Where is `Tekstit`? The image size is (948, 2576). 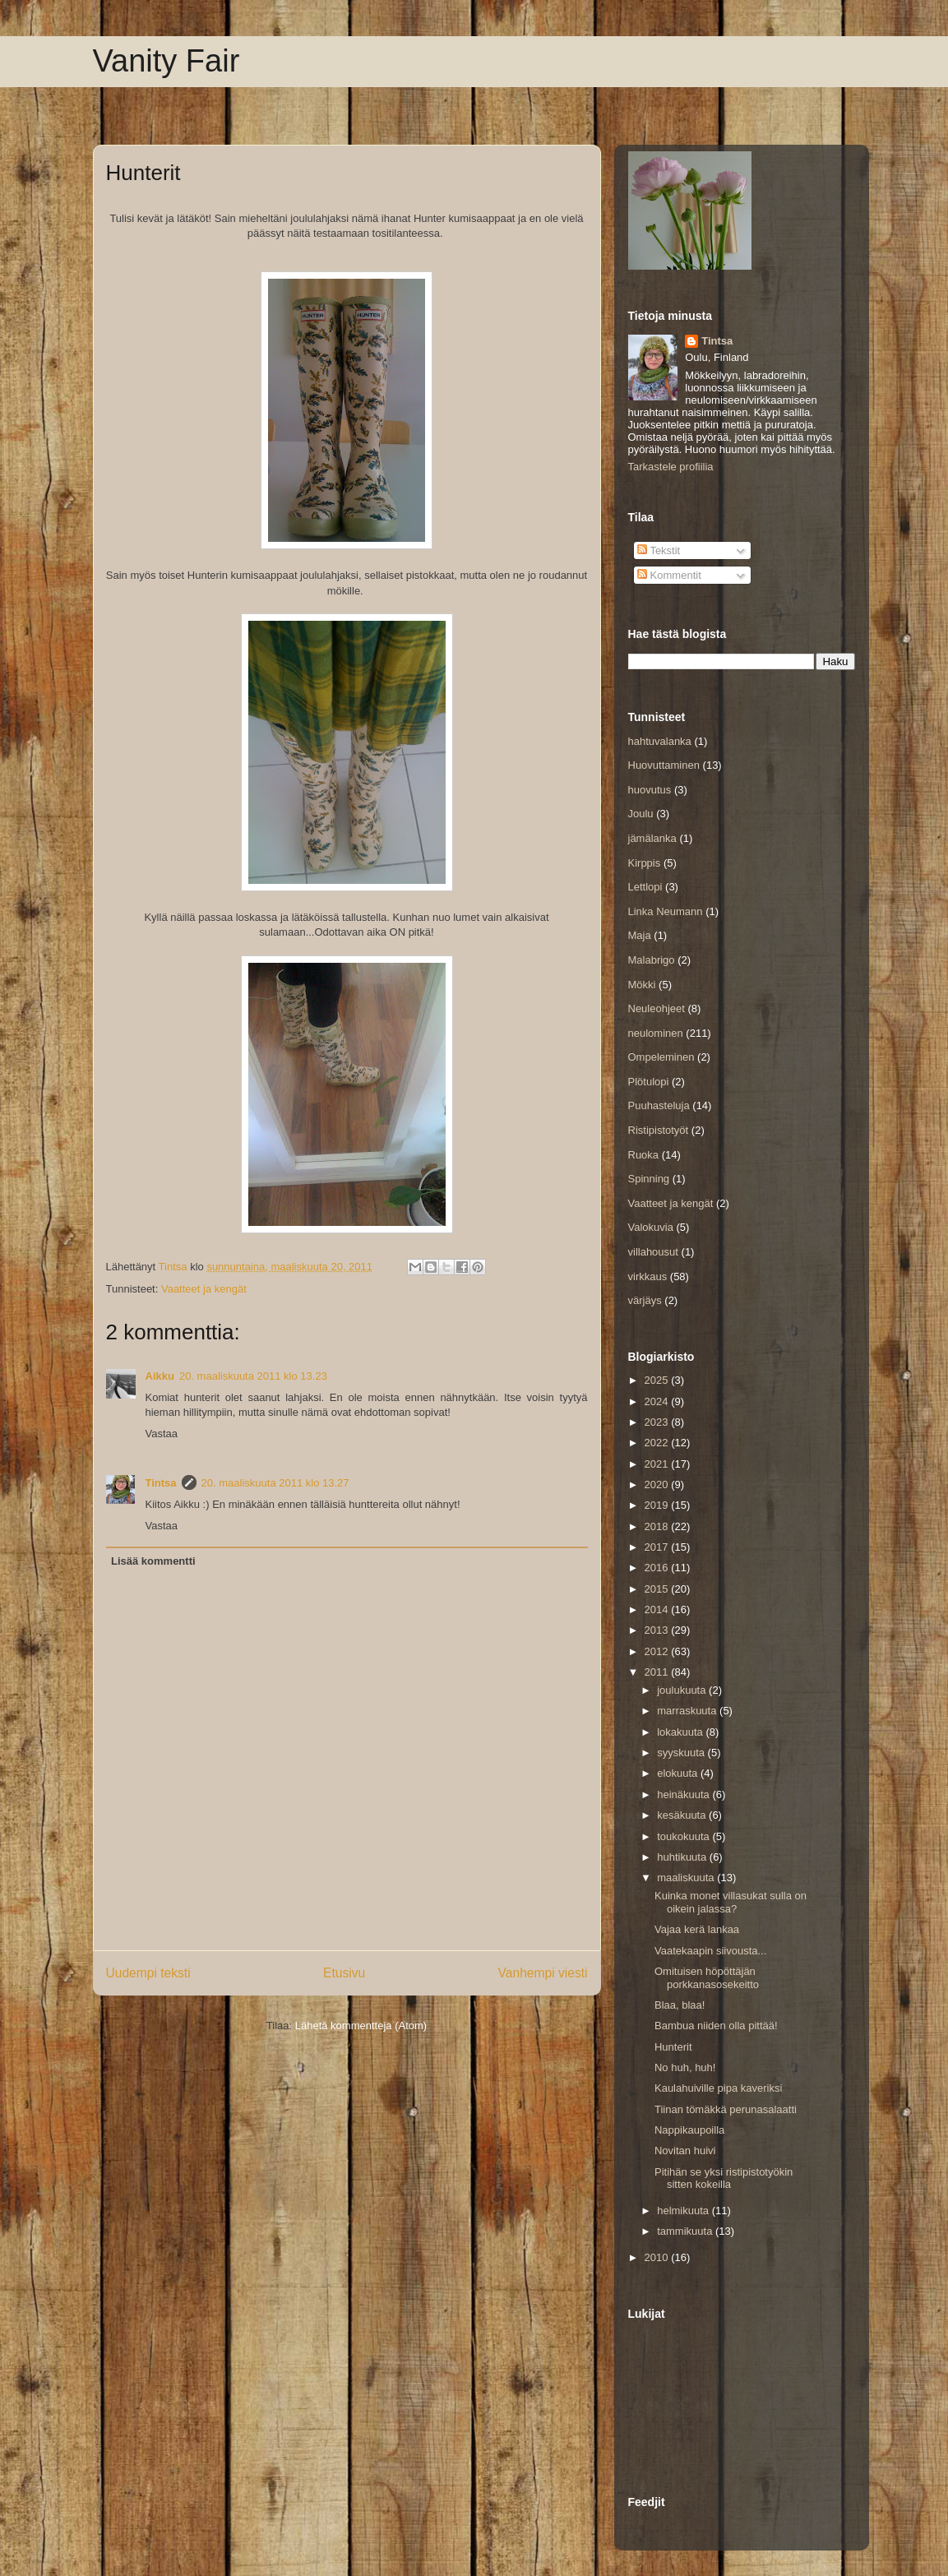
Tekstit is located at coordinates (658, 550).